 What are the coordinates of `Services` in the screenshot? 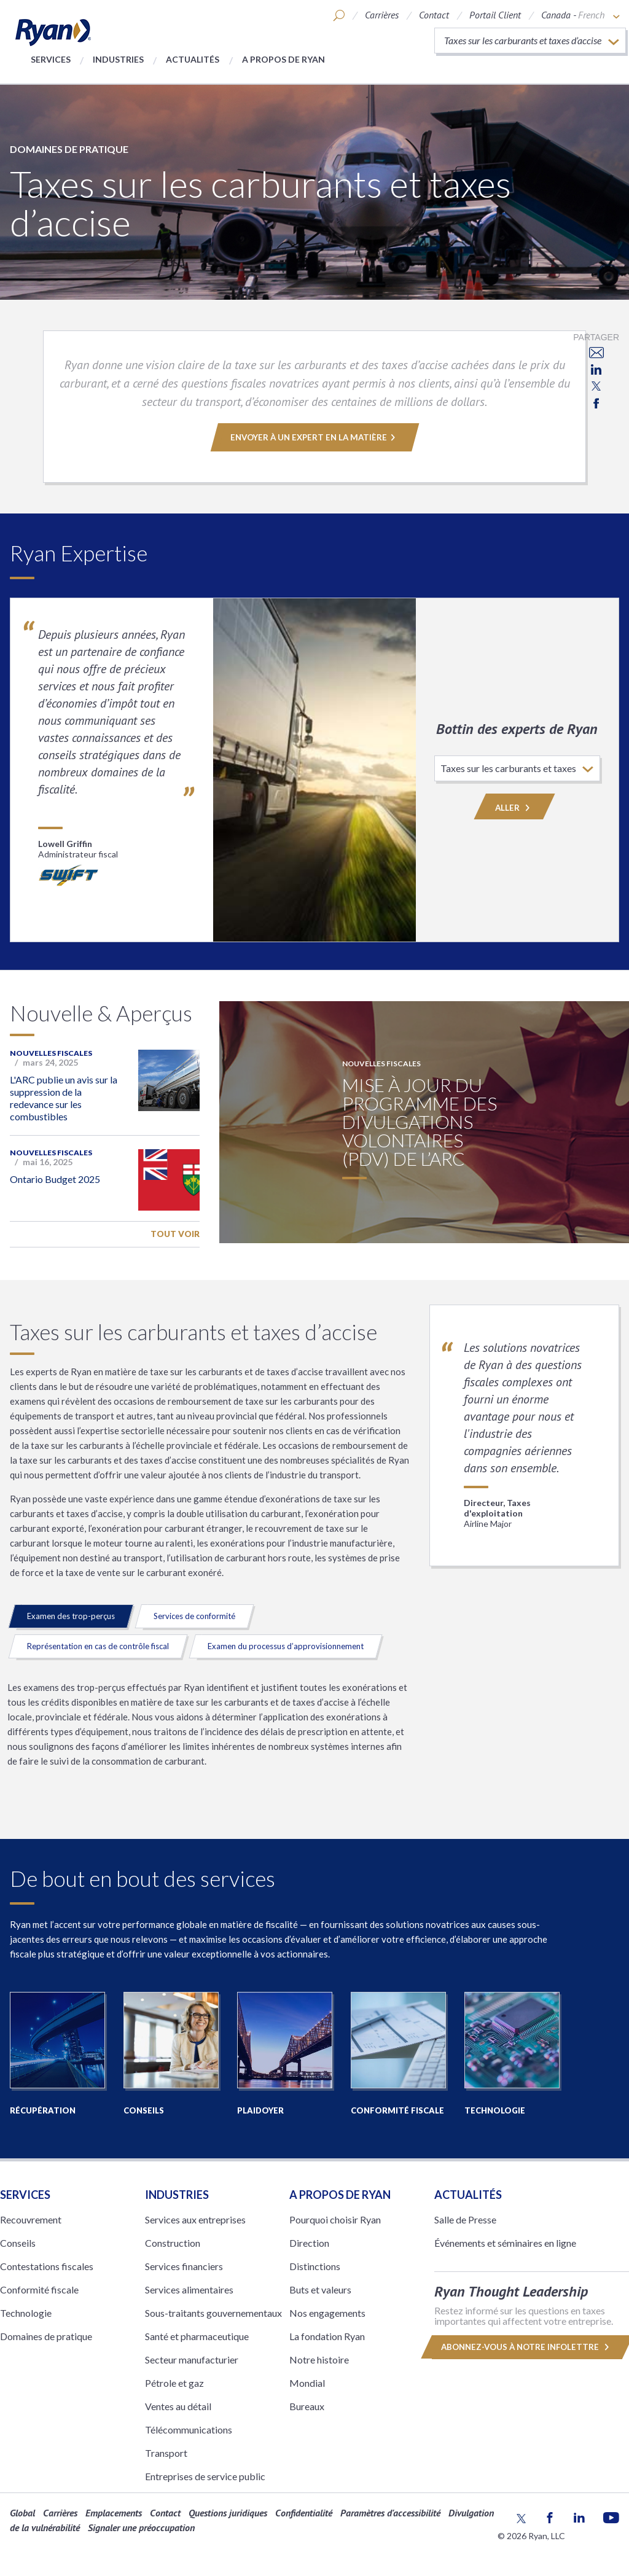 It's located at (51, 59).